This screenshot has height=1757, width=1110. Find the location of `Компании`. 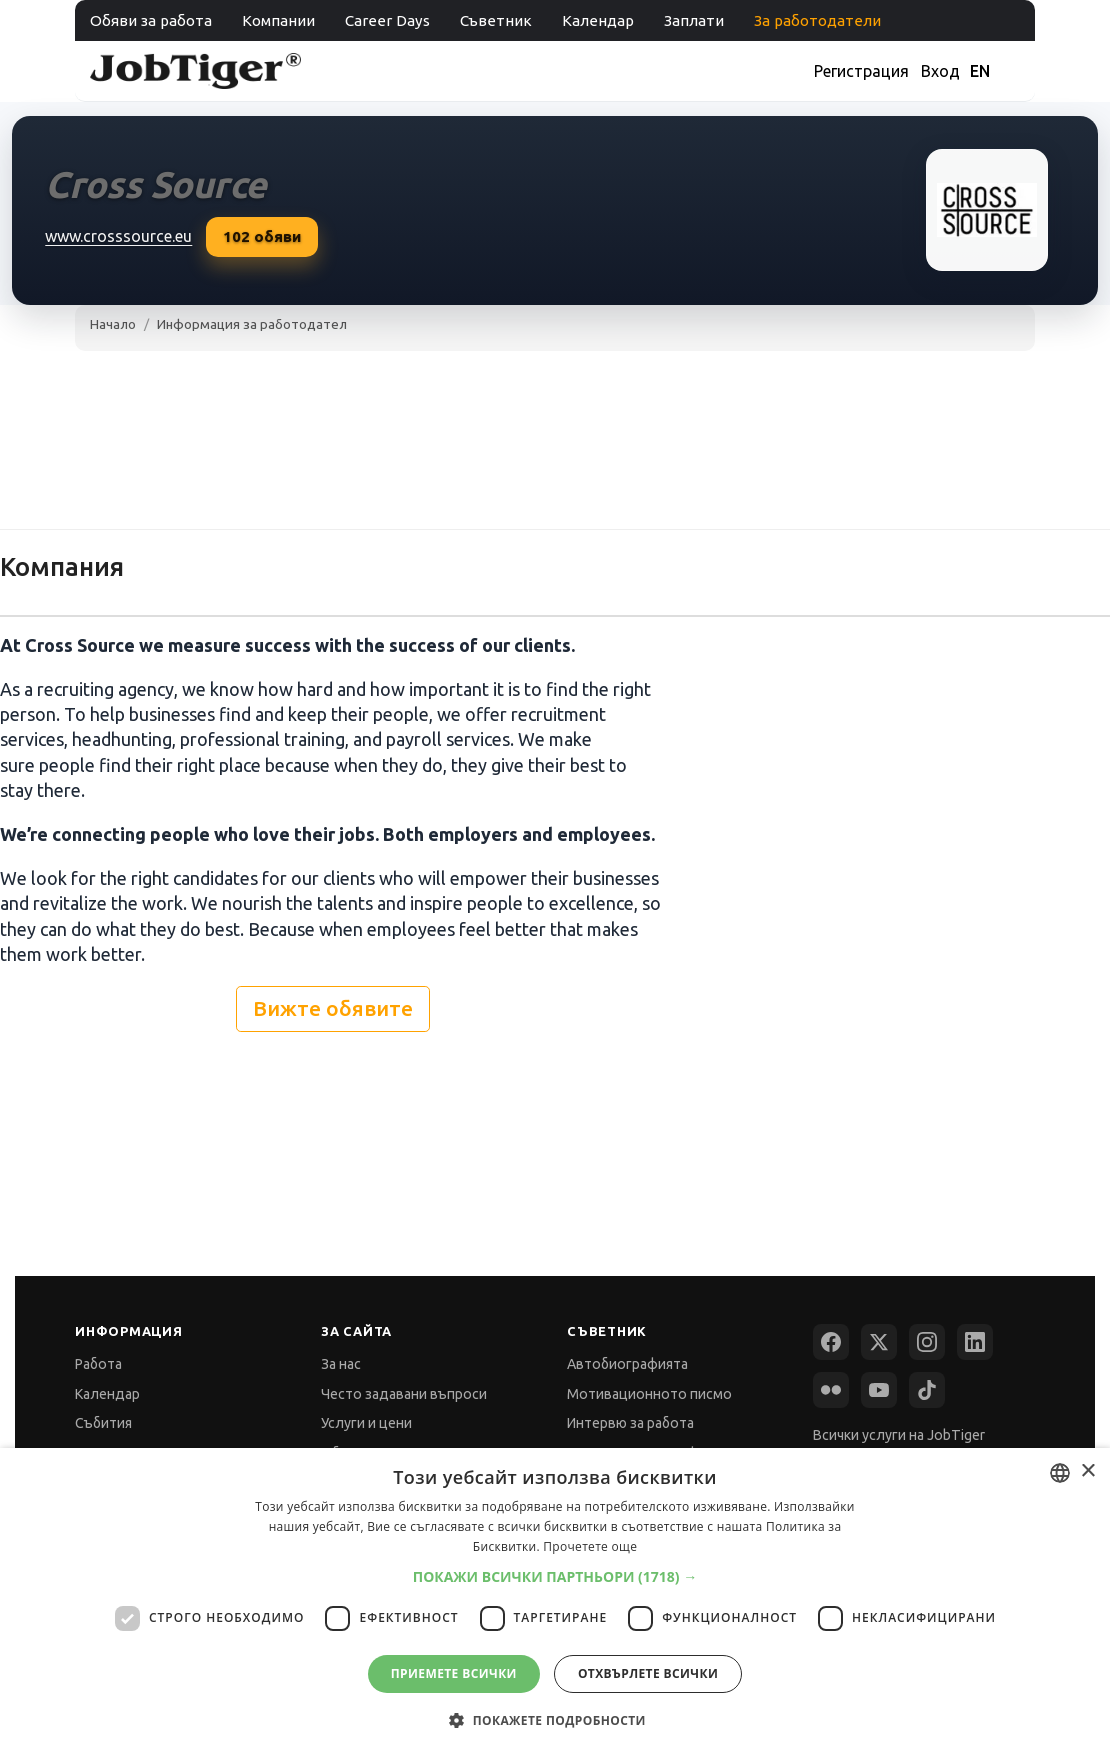

Компании is located at coordinates (278, 20).